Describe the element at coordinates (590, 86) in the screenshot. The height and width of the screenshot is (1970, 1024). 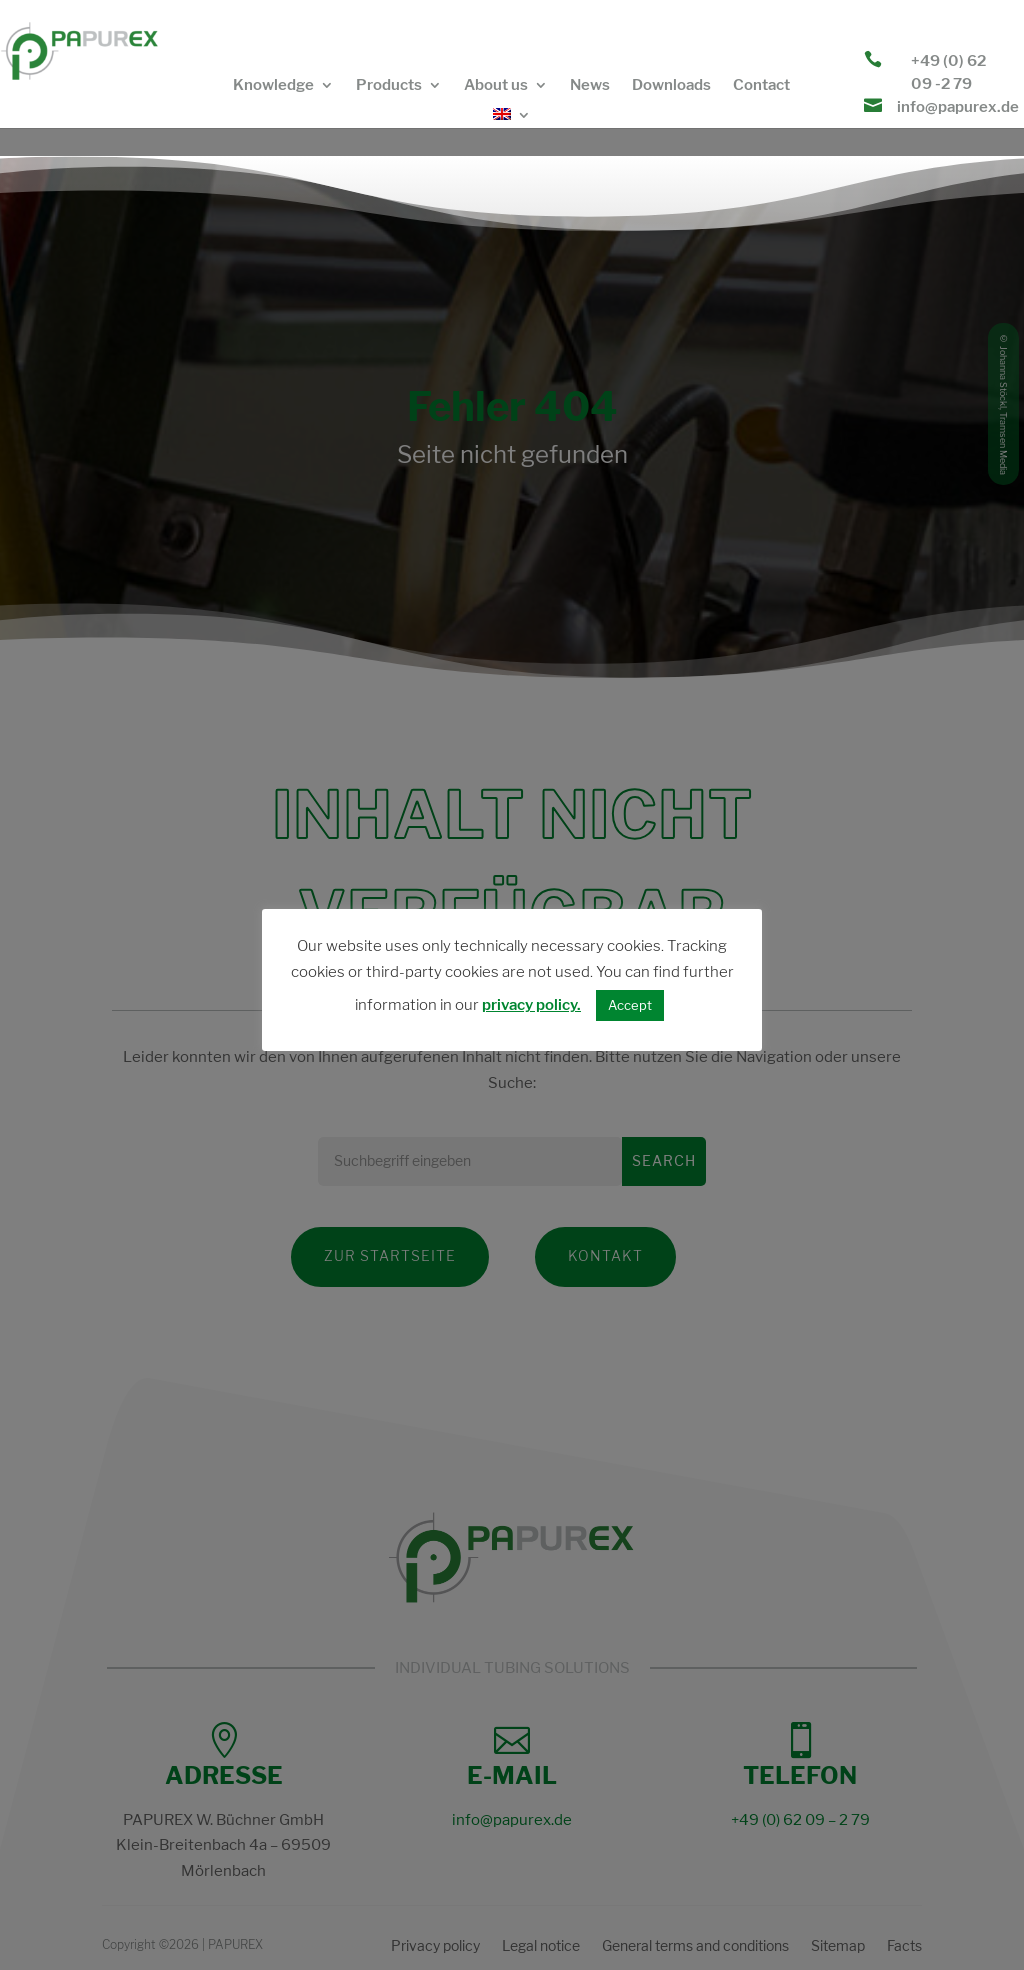
I see `News` at that location.